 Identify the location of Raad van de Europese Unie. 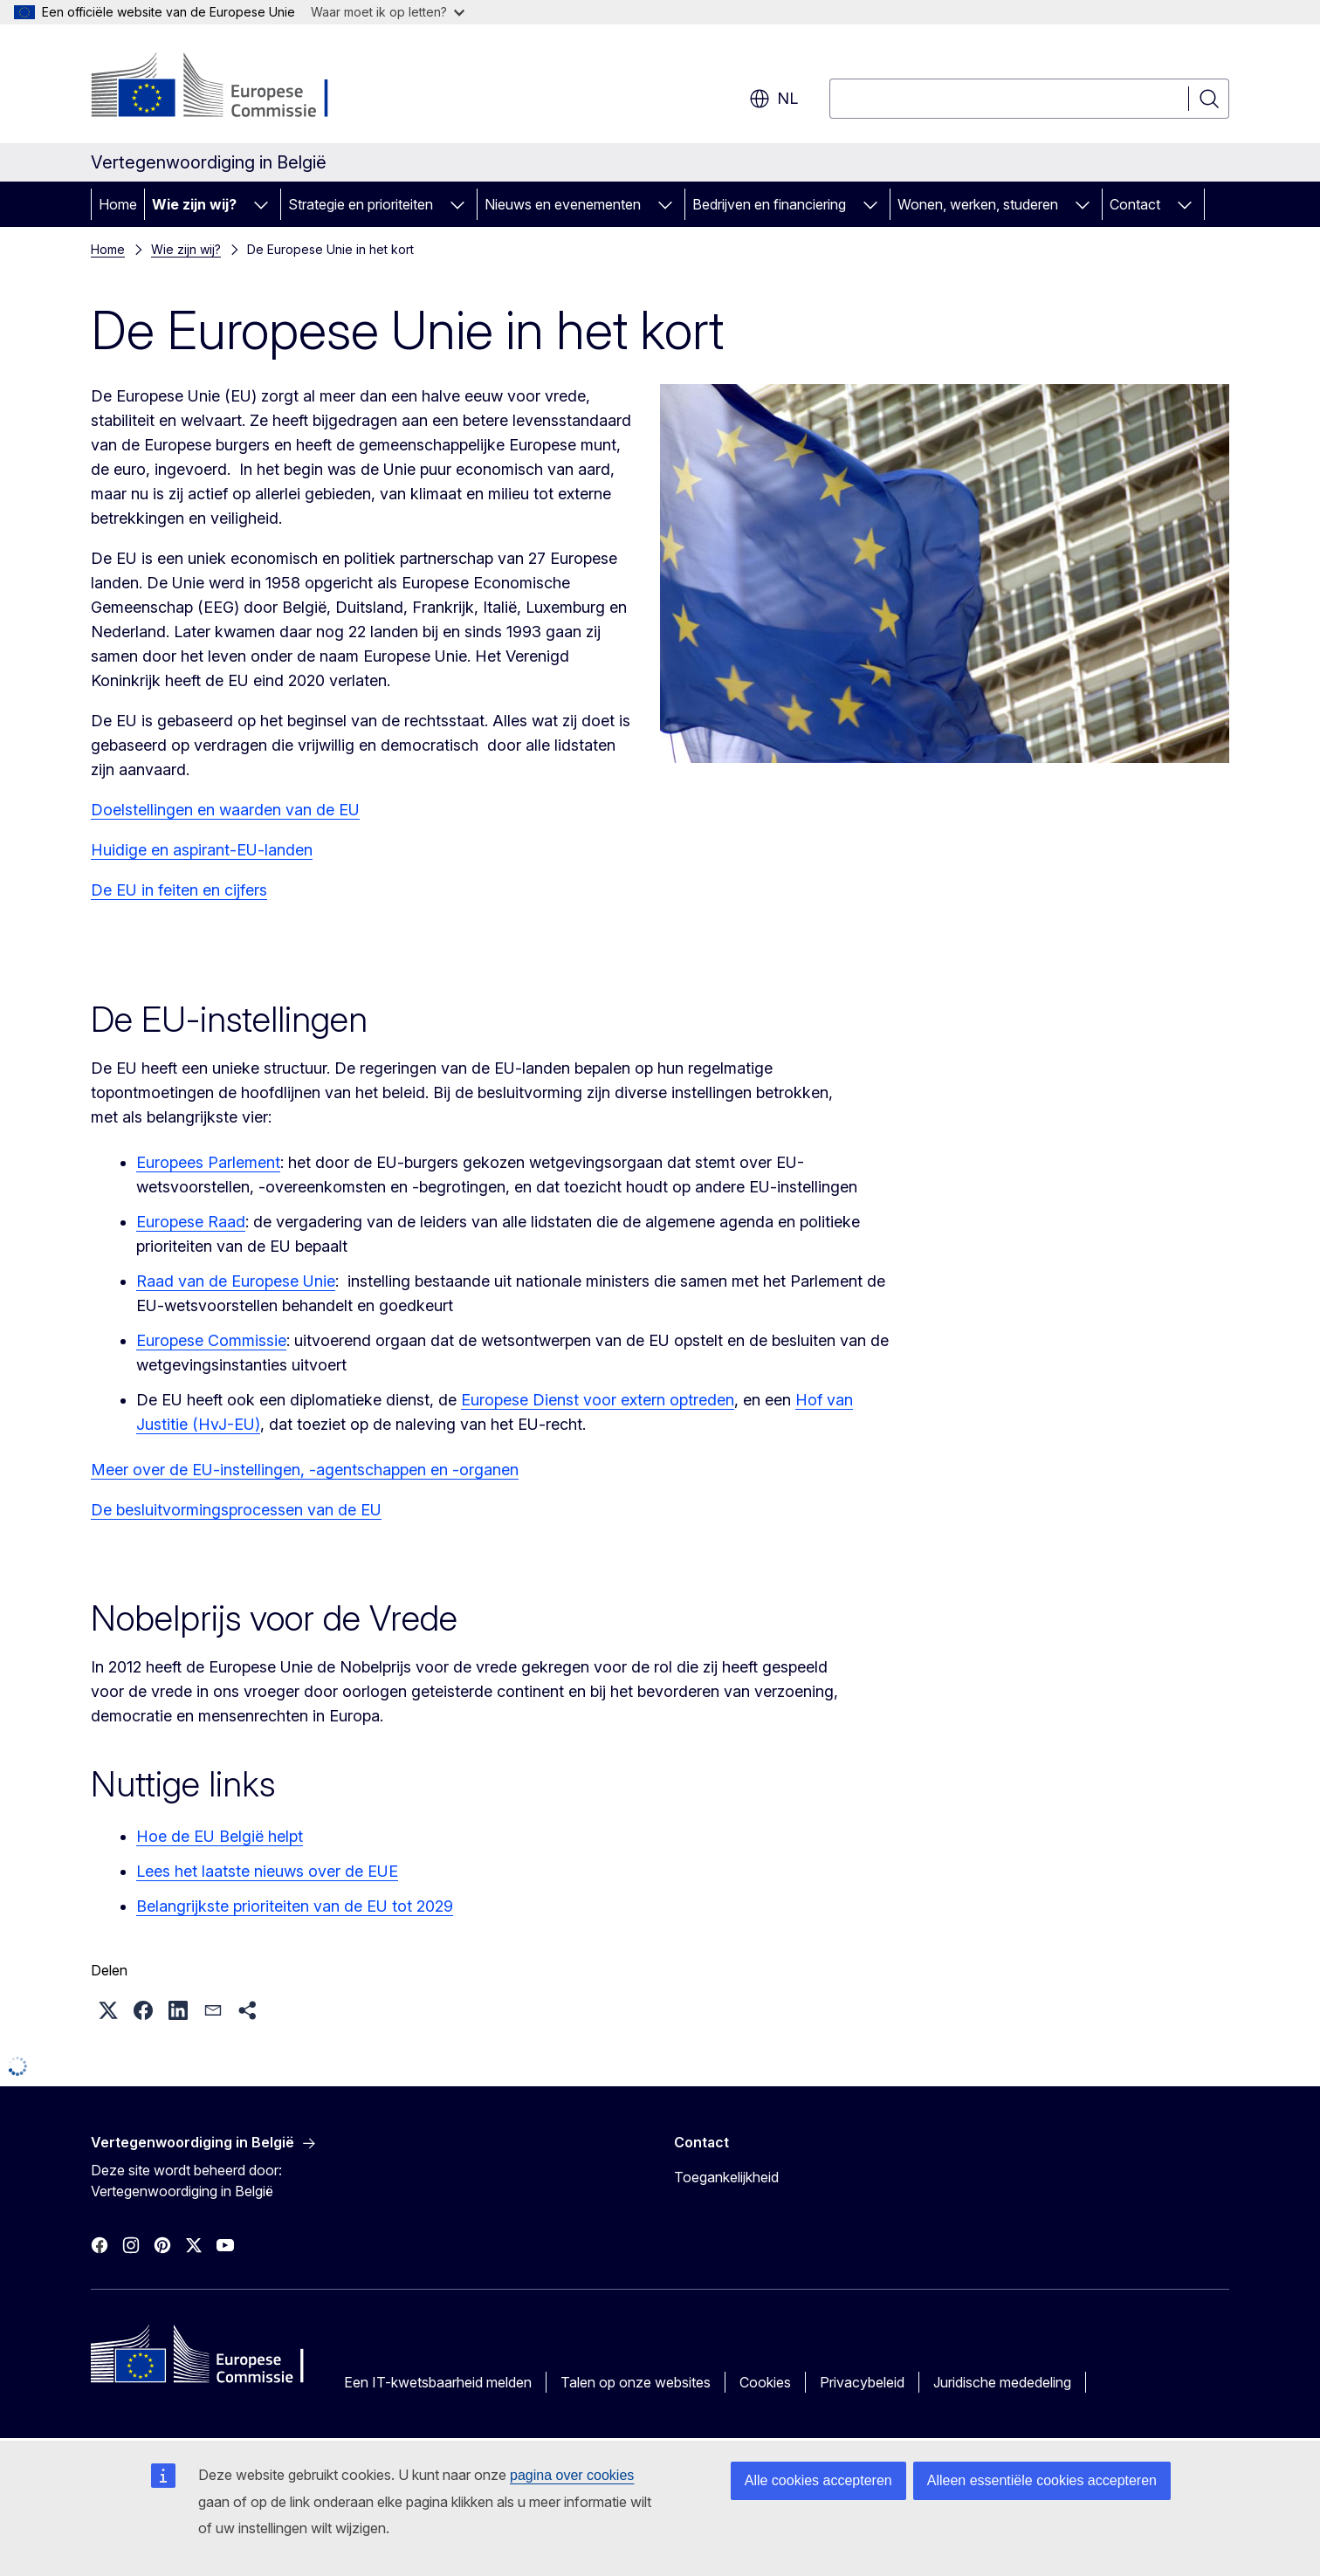
(235, 1281).